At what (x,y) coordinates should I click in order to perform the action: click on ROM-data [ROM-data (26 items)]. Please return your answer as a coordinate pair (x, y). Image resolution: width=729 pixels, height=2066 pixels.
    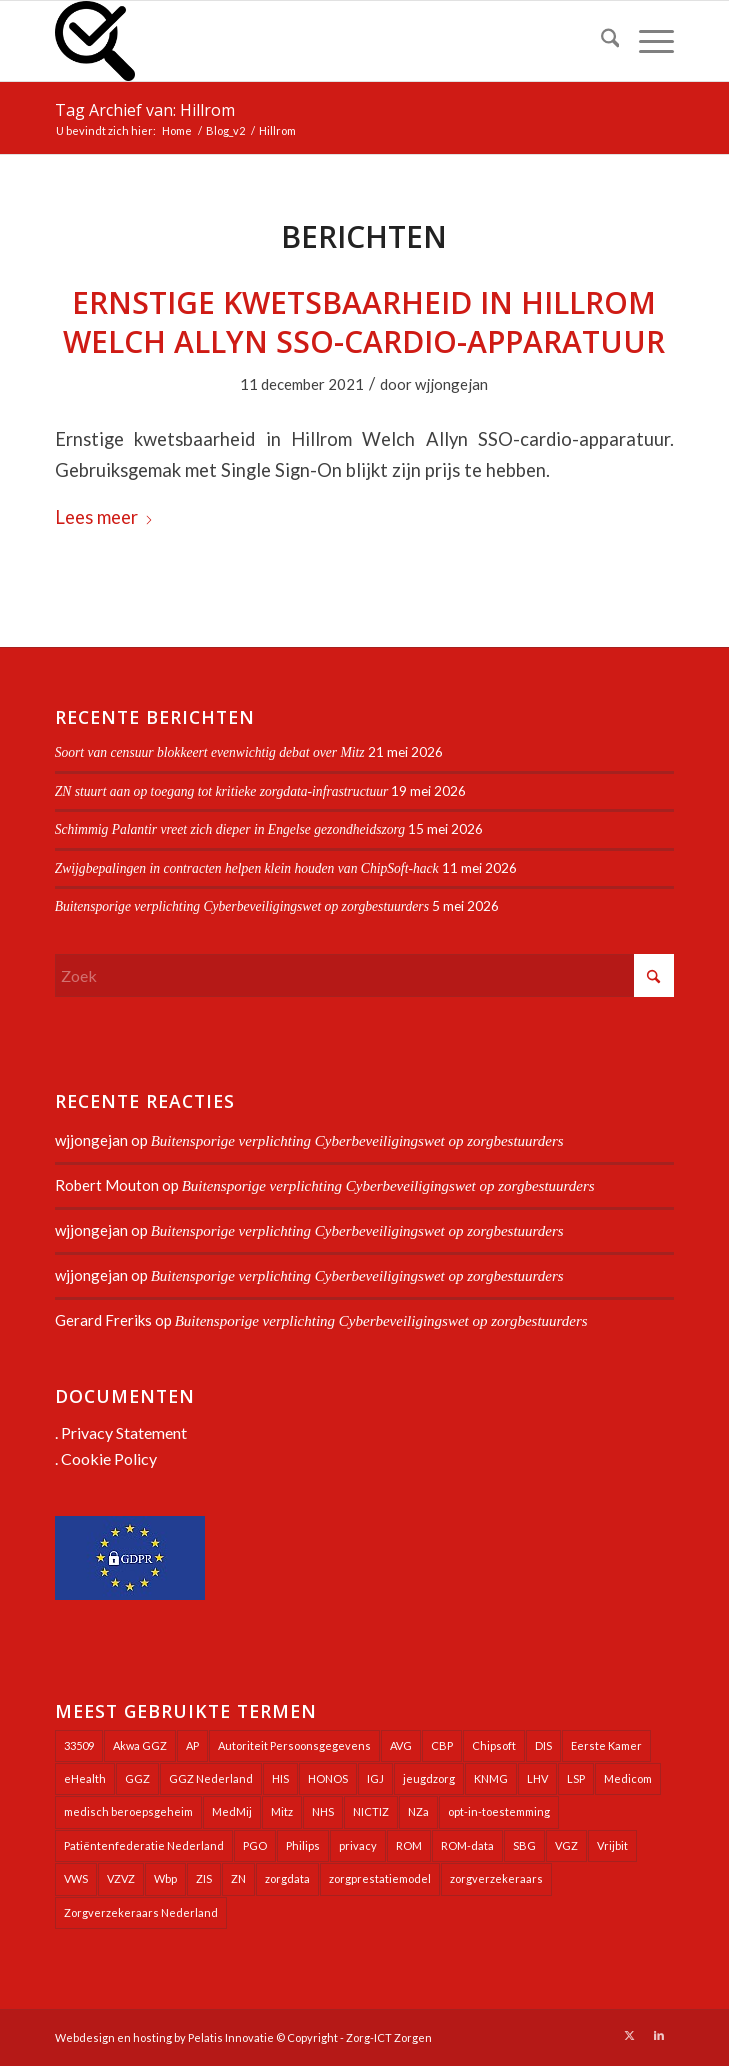
    Looking at the image, I should click on (467, 1845).